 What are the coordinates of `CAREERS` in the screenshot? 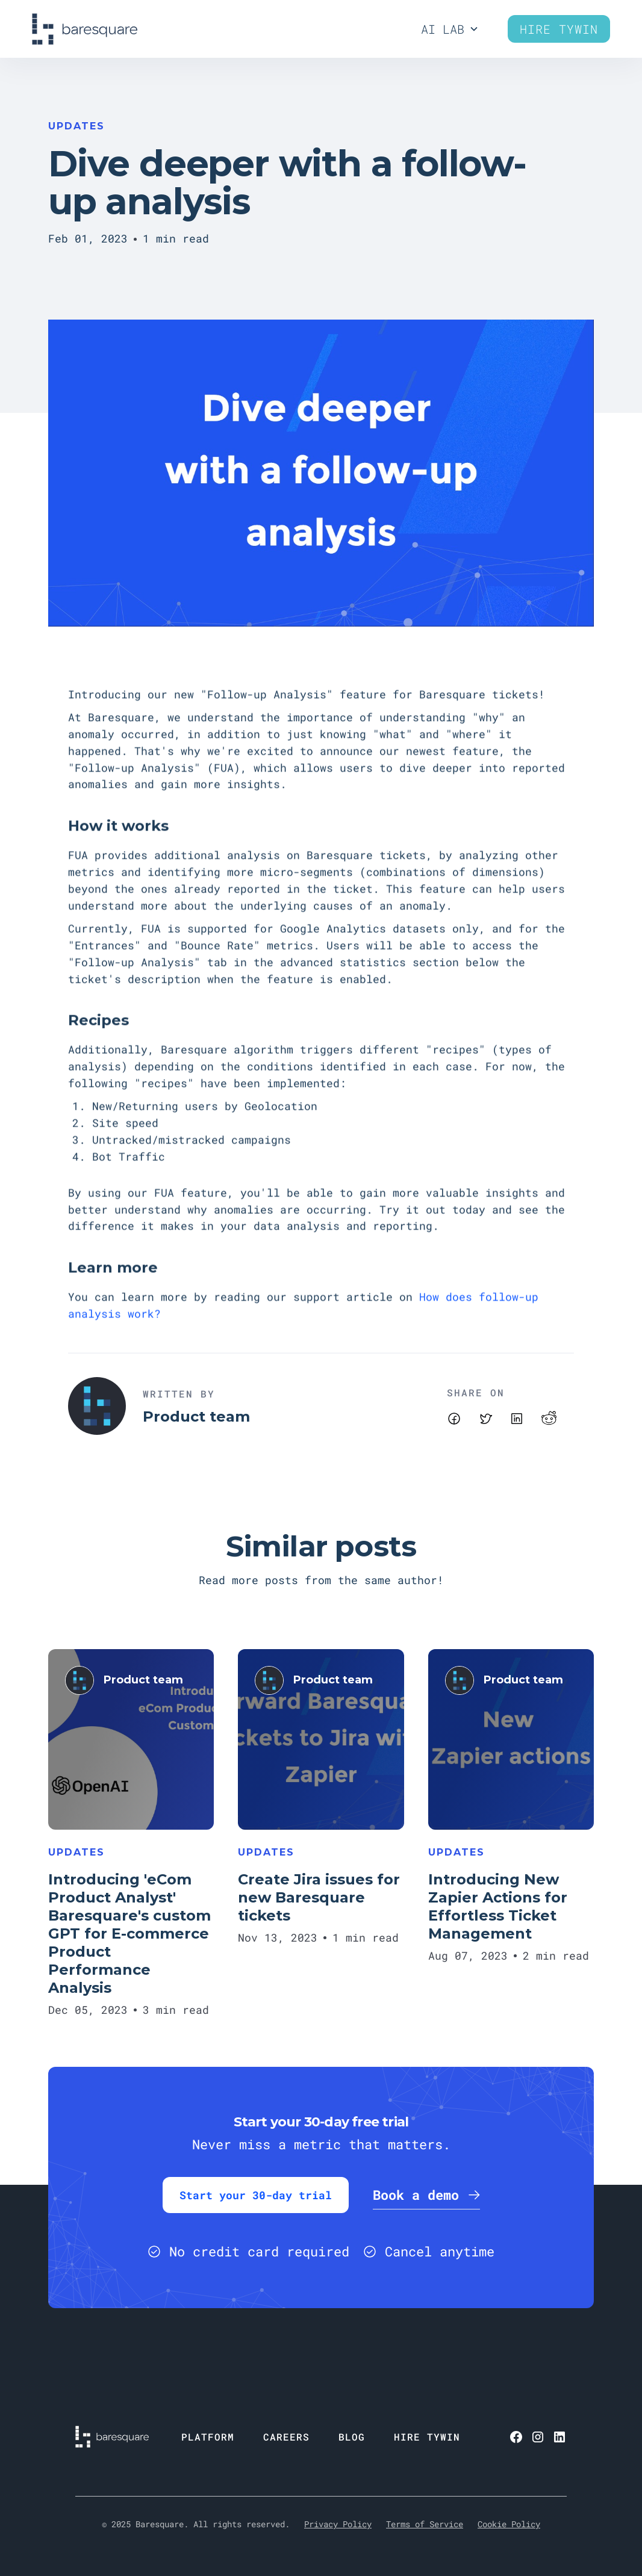 It's located at (286, 2436).